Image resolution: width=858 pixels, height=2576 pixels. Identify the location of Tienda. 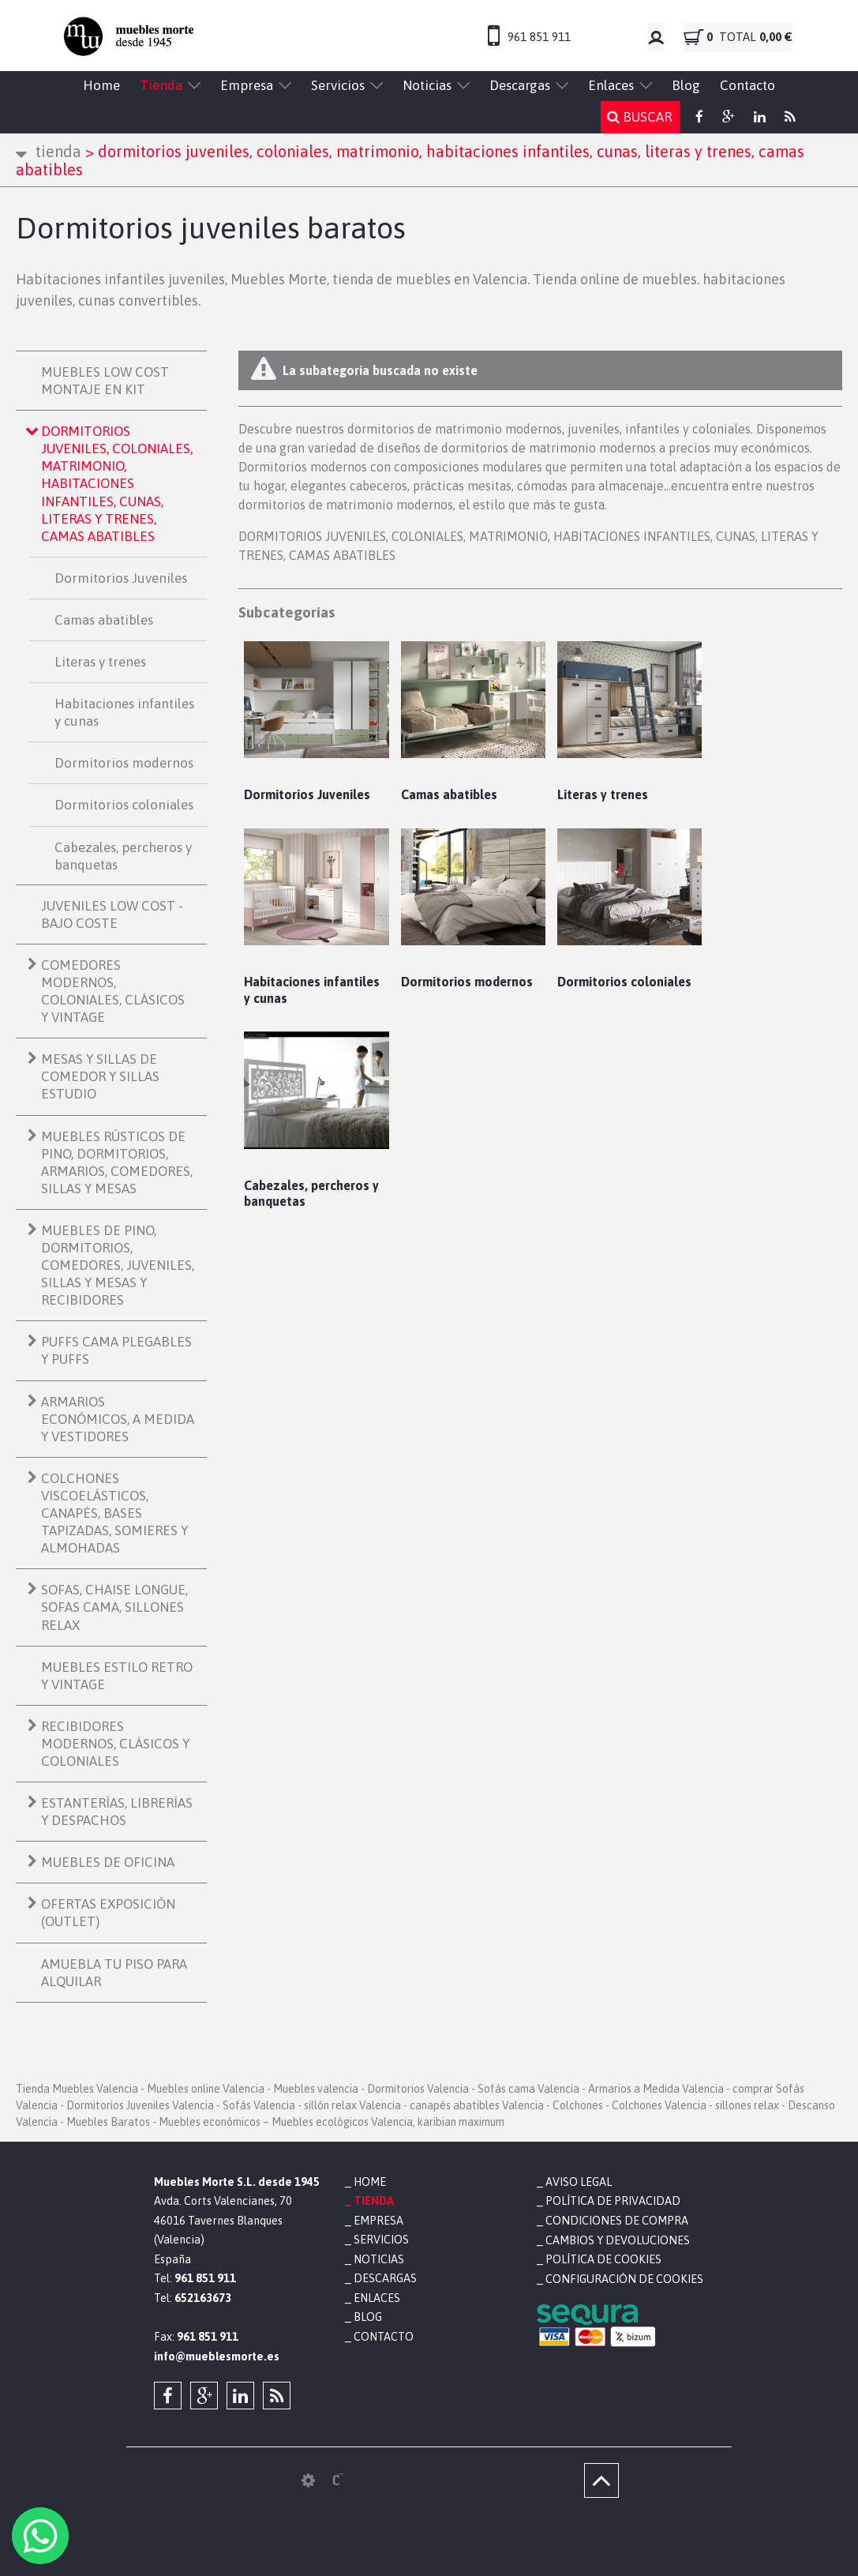
(161, 85).